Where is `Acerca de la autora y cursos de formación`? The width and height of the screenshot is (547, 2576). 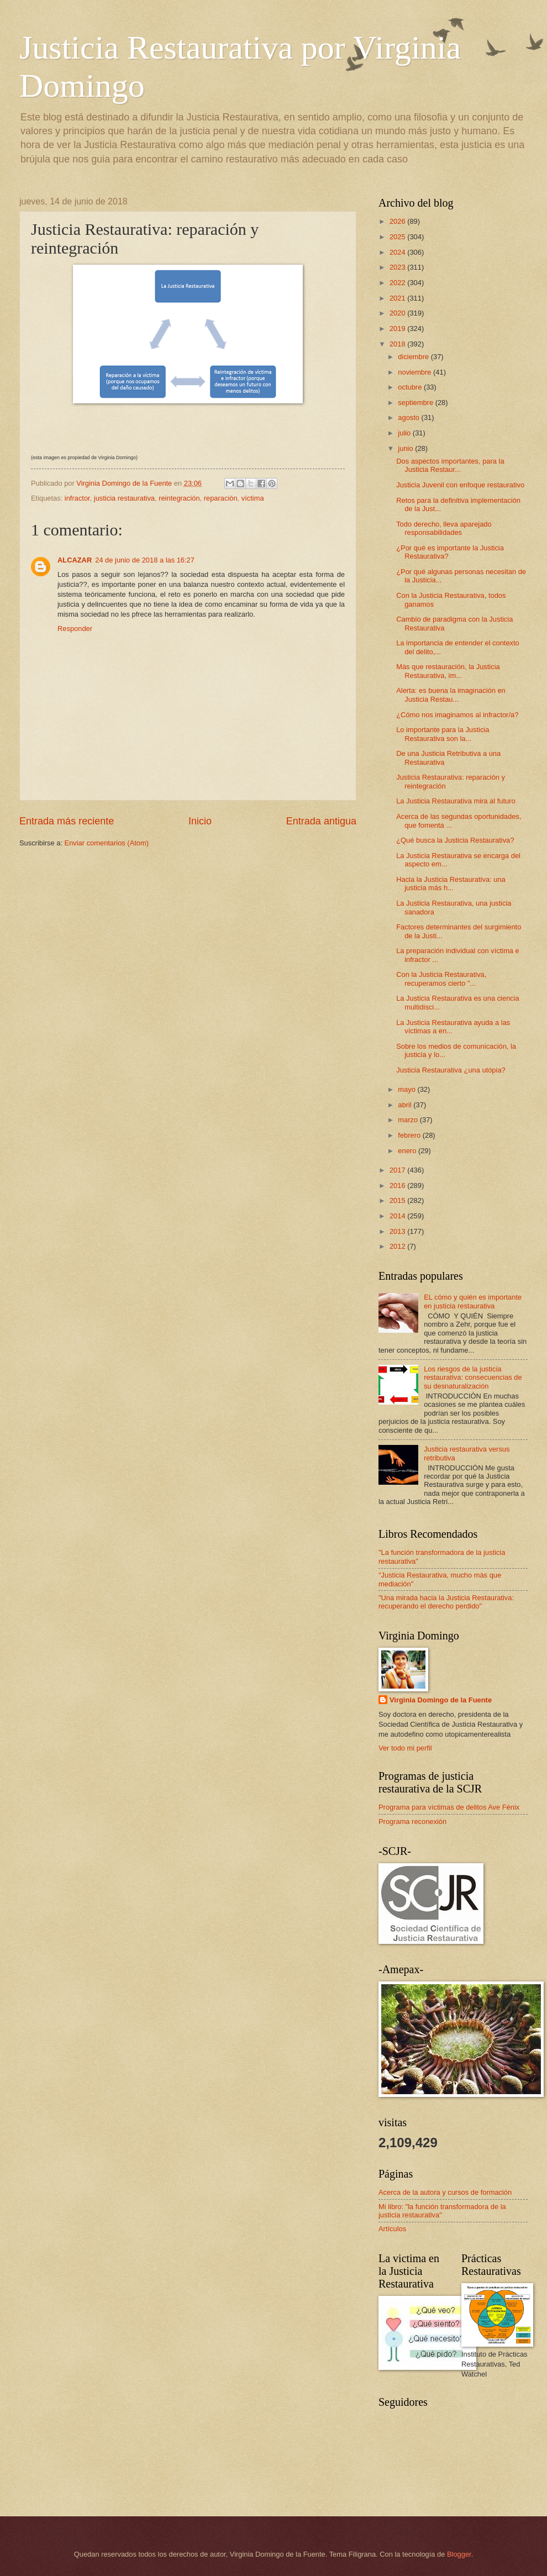 Acerca de la autora y cursos de formación is located at coordinates (445, 2192).